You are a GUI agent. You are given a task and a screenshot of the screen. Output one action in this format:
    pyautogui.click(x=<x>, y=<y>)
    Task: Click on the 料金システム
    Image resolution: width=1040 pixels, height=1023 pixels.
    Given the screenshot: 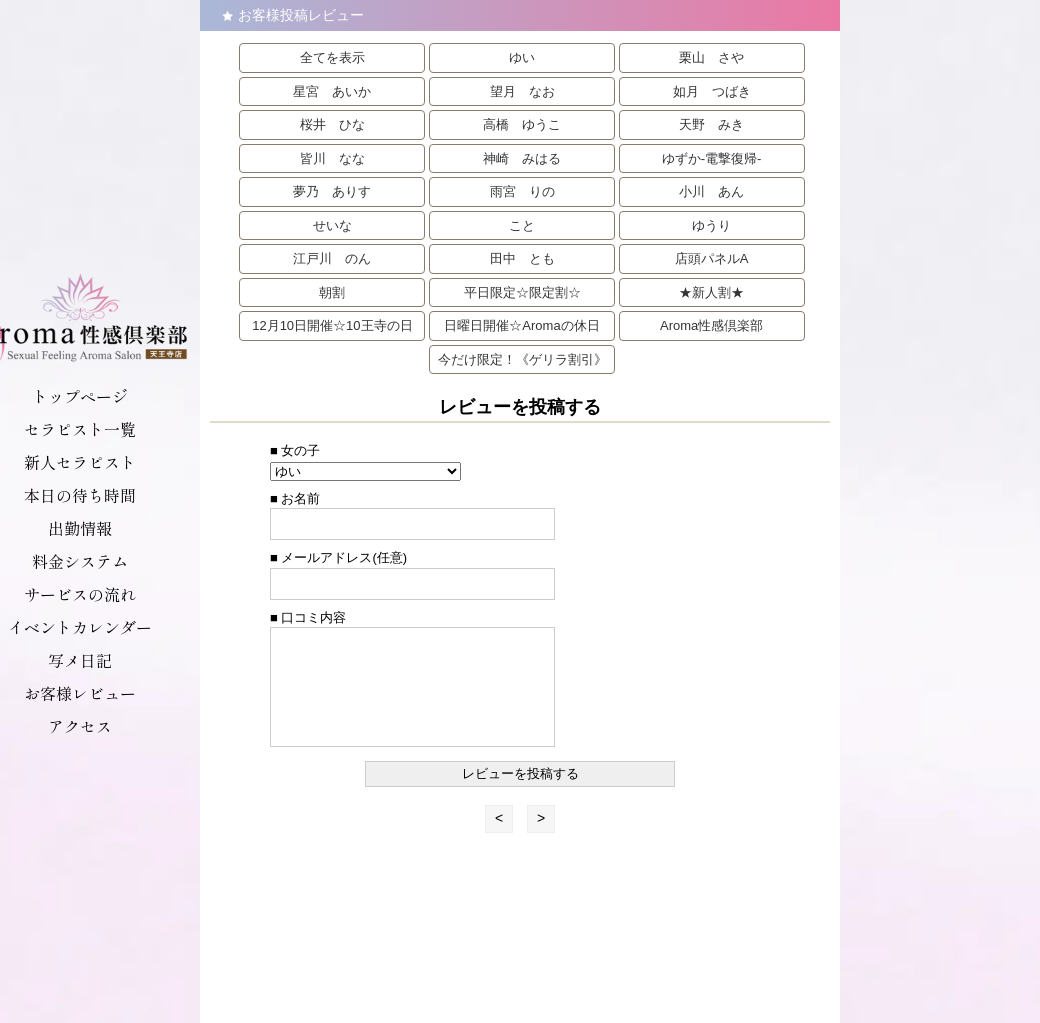 What is the action you would take?
    pyautogui.click(x=80, y=561)
    